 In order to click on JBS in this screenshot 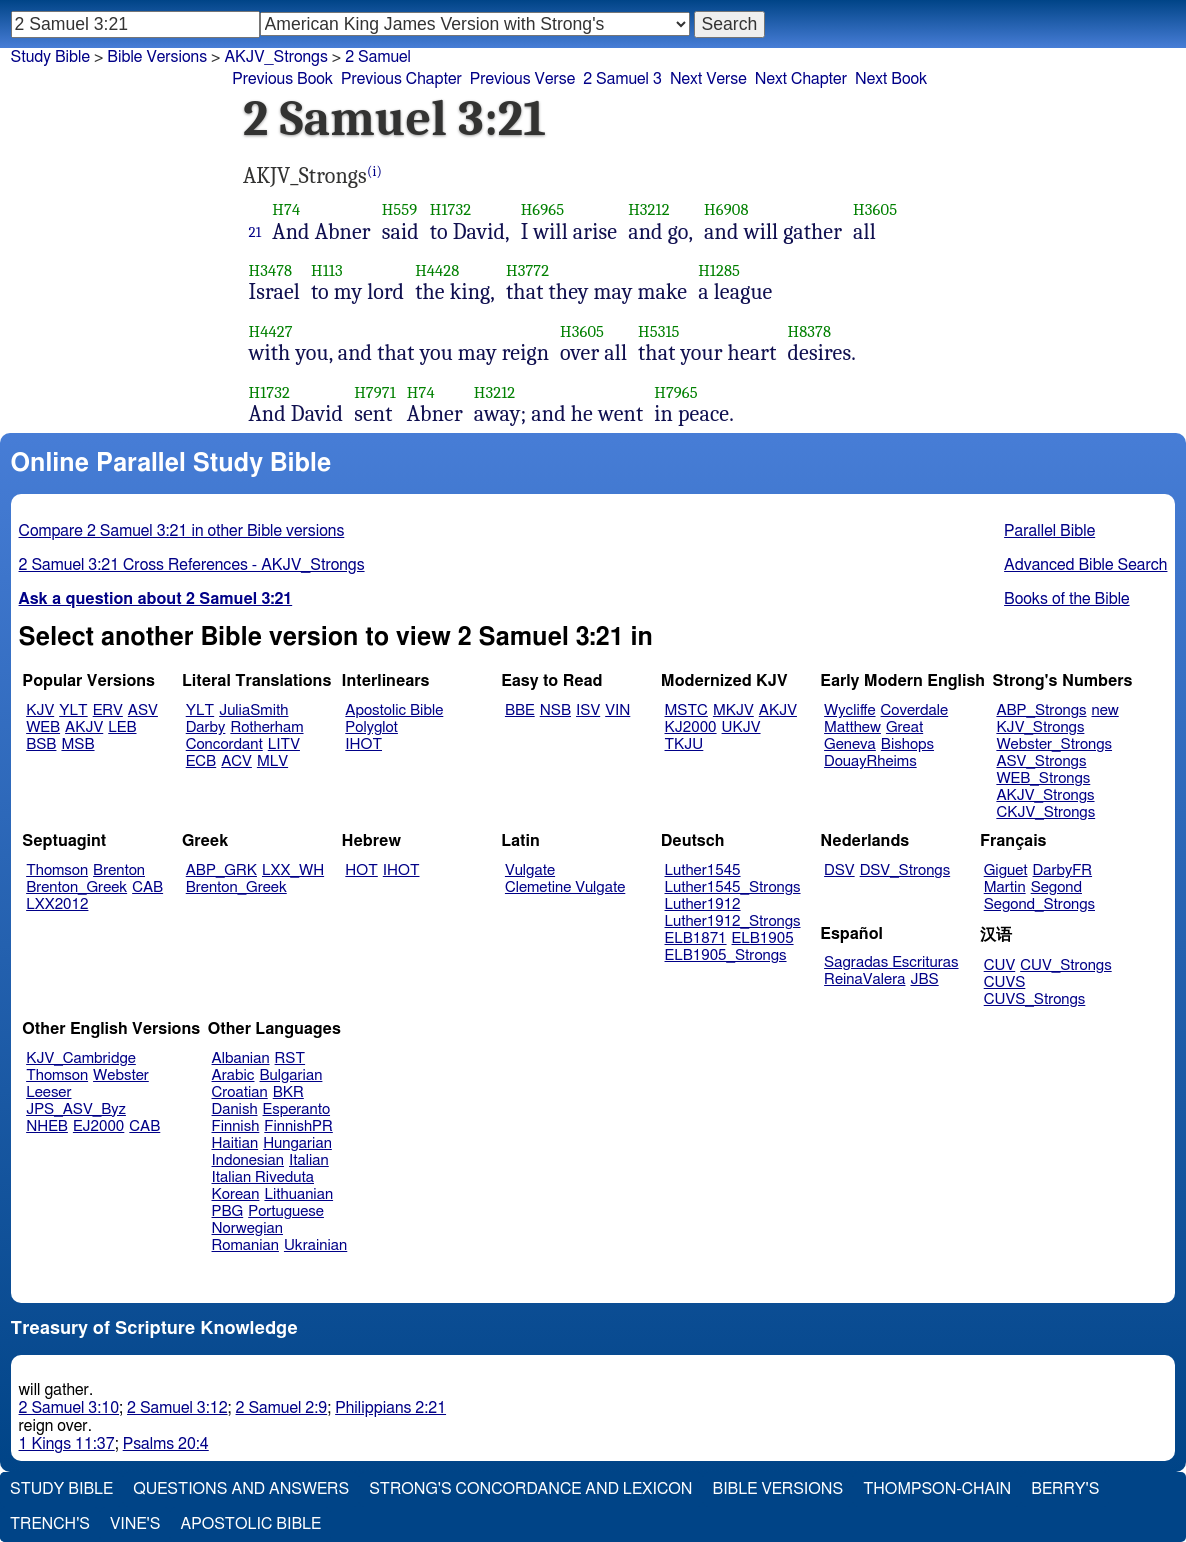, I will do `click(924, 979)`.